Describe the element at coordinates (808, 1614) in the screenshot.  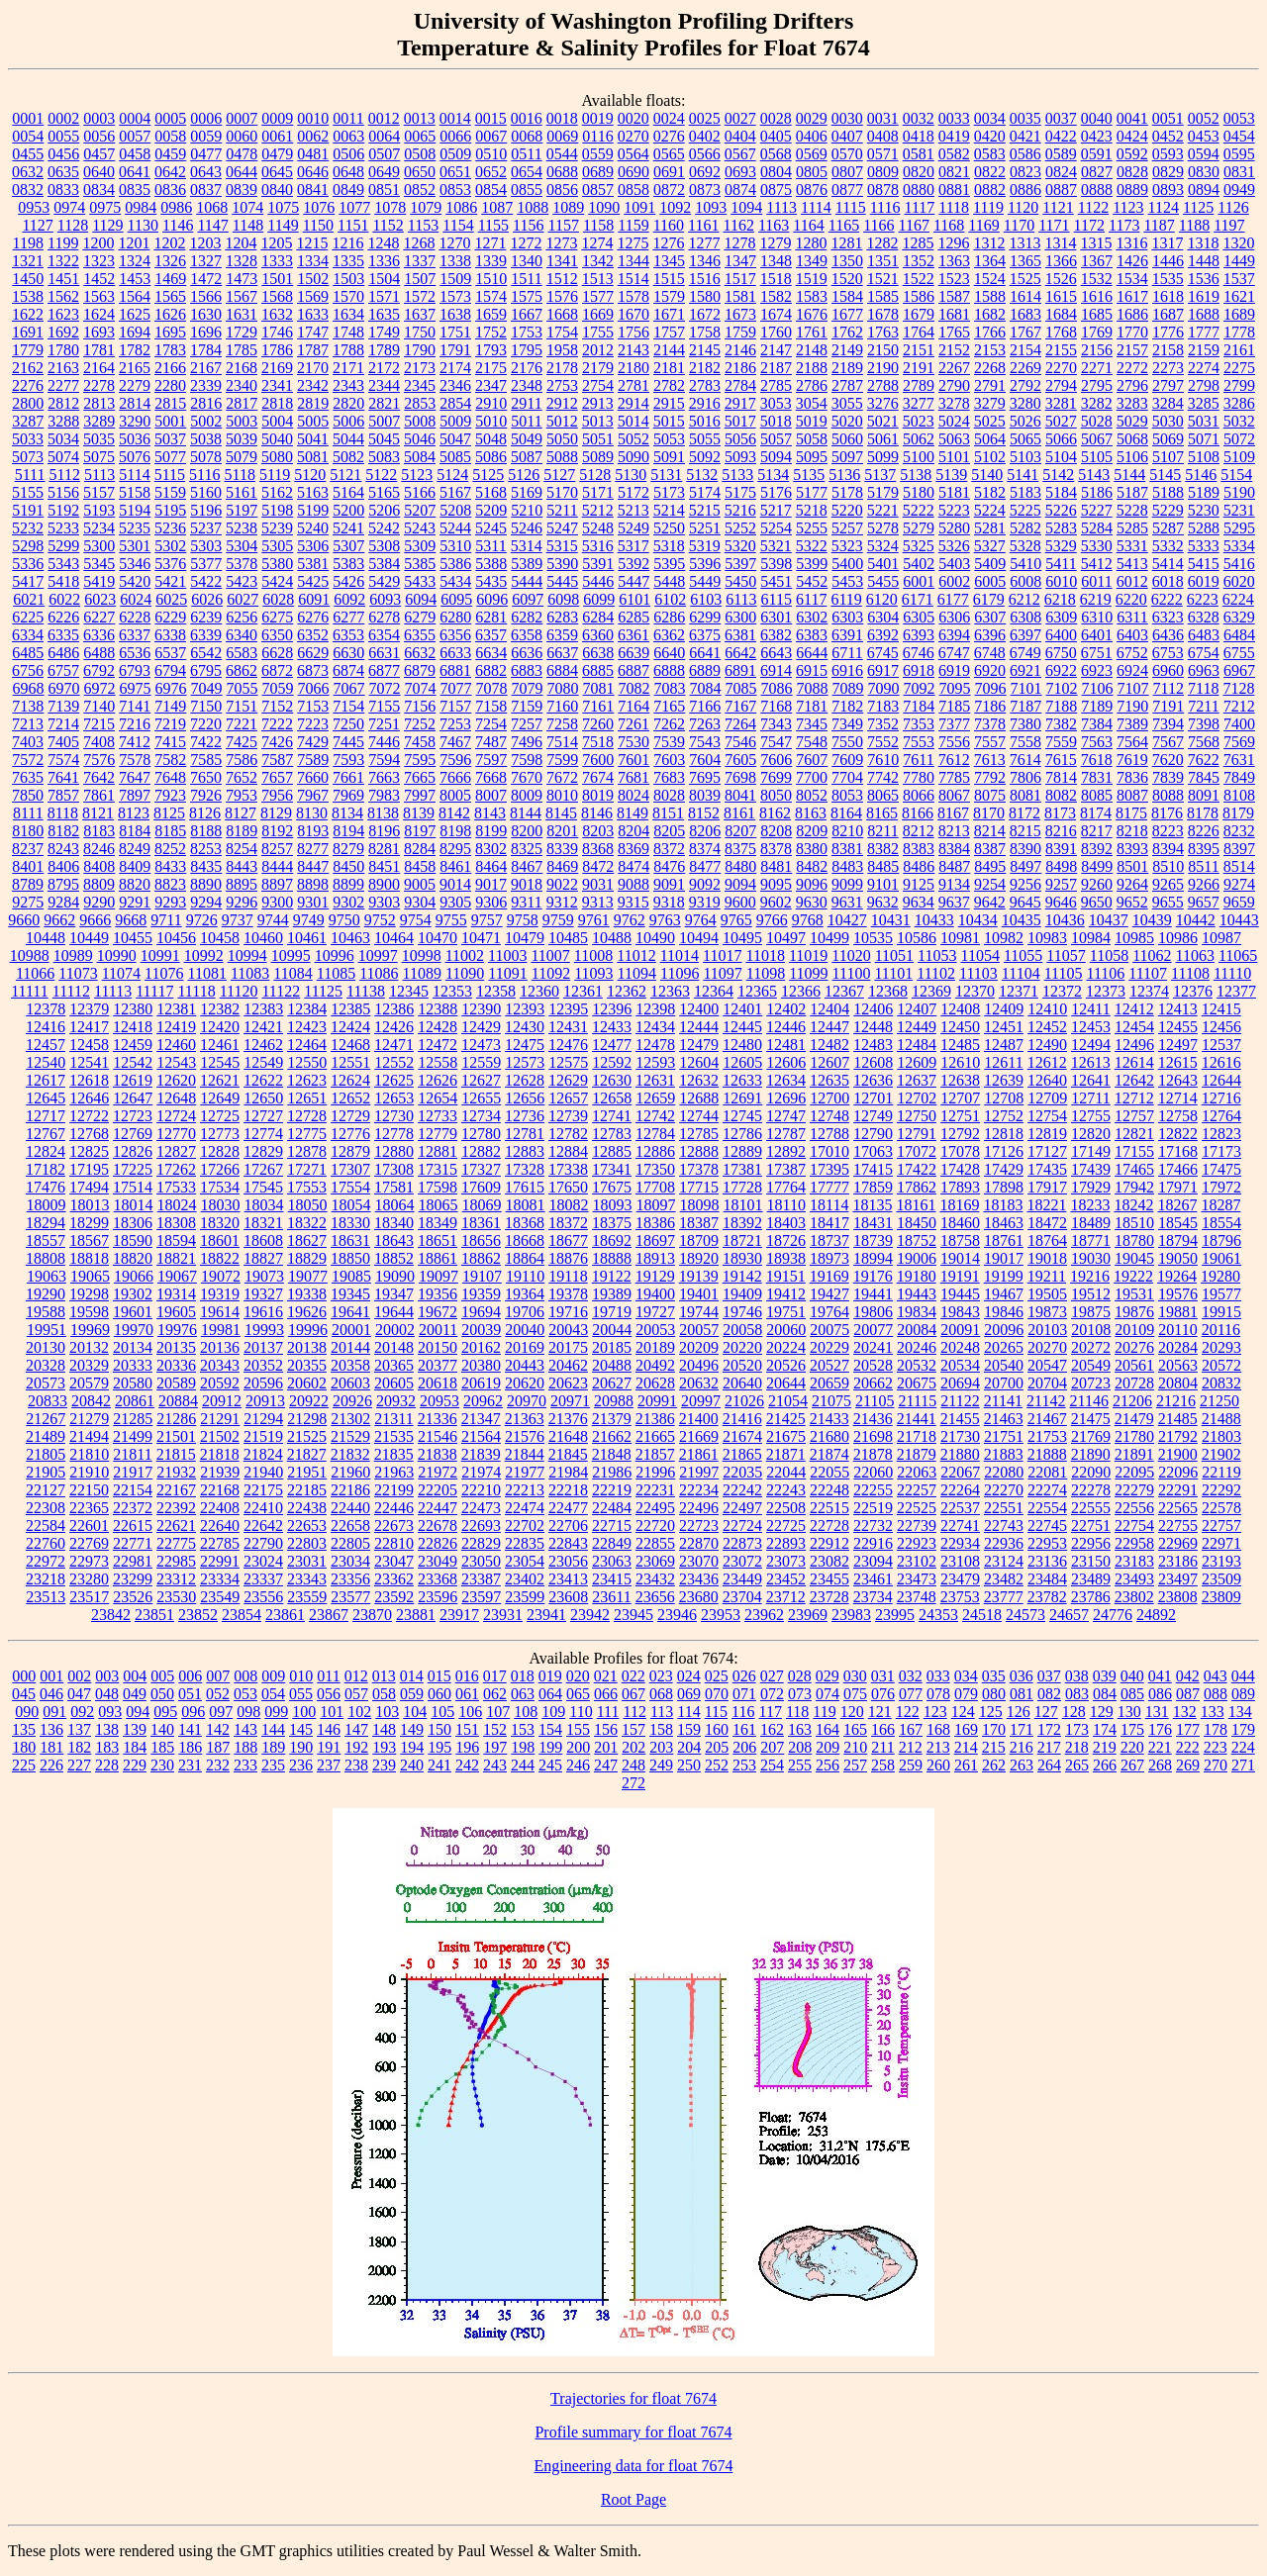
I see `23969` at that location.